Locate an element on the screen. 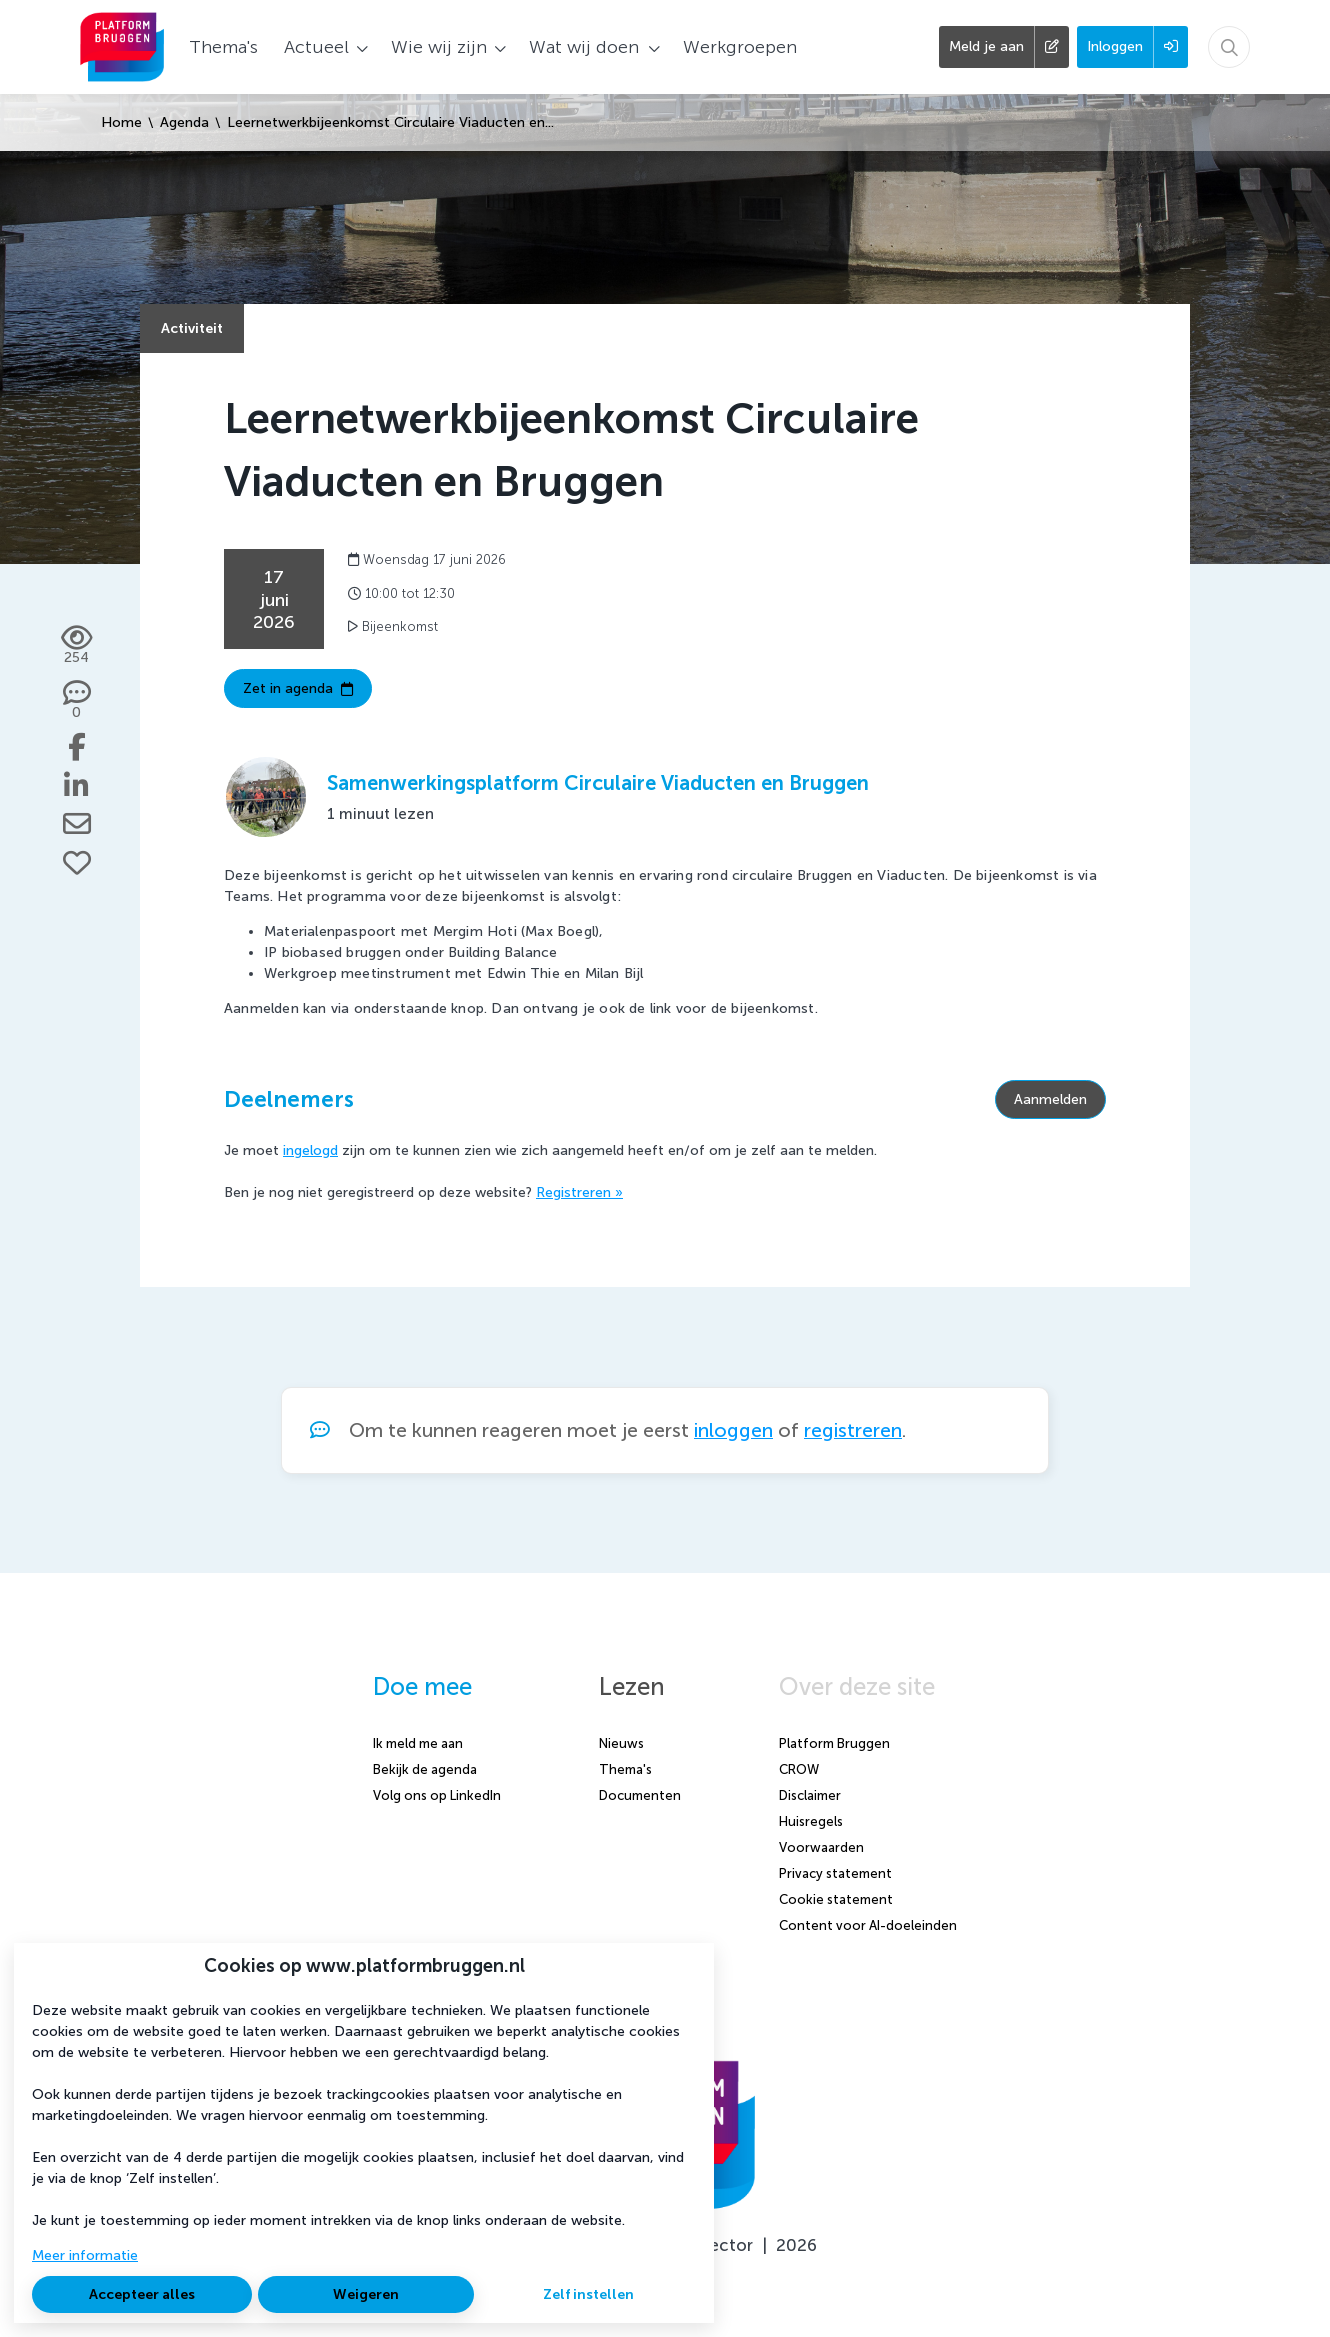 This screenshot has width=1330, height=2337. Weigeren is located at coordinates (366, 2294).